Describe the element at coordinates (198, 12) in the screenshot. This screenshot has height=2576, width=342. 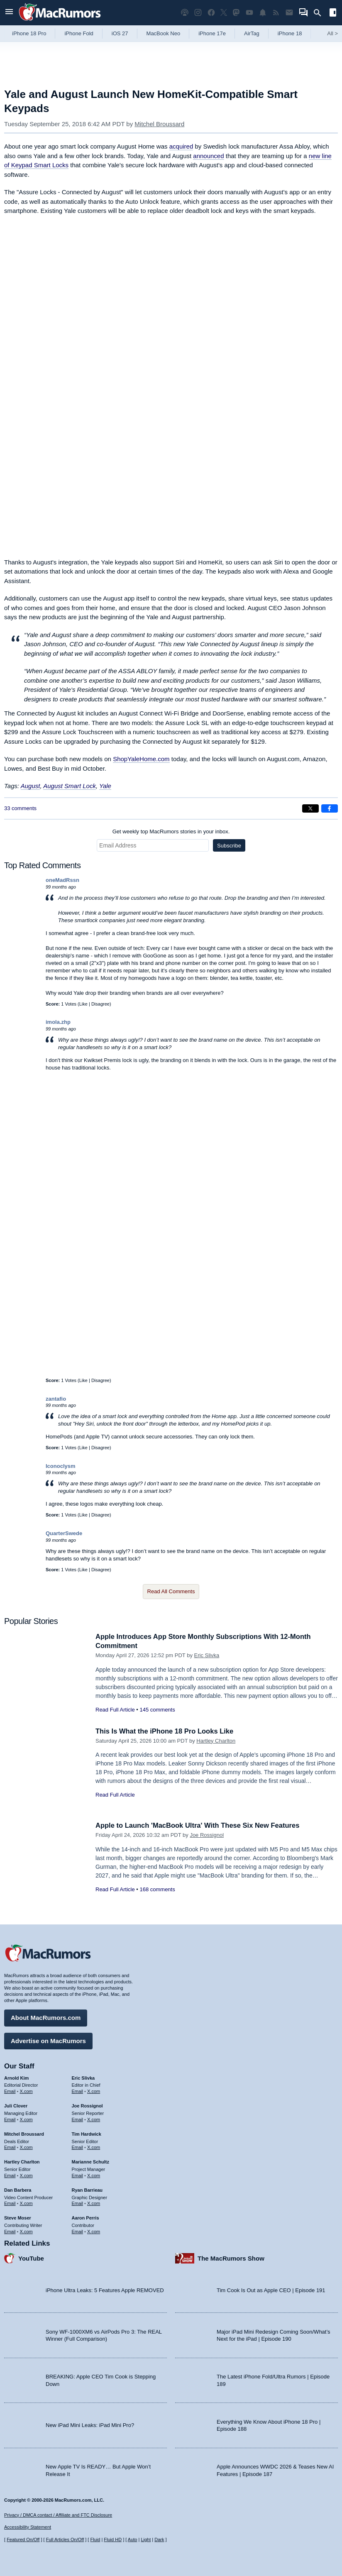
I see `[MacRumors on Instagram]` at that location.